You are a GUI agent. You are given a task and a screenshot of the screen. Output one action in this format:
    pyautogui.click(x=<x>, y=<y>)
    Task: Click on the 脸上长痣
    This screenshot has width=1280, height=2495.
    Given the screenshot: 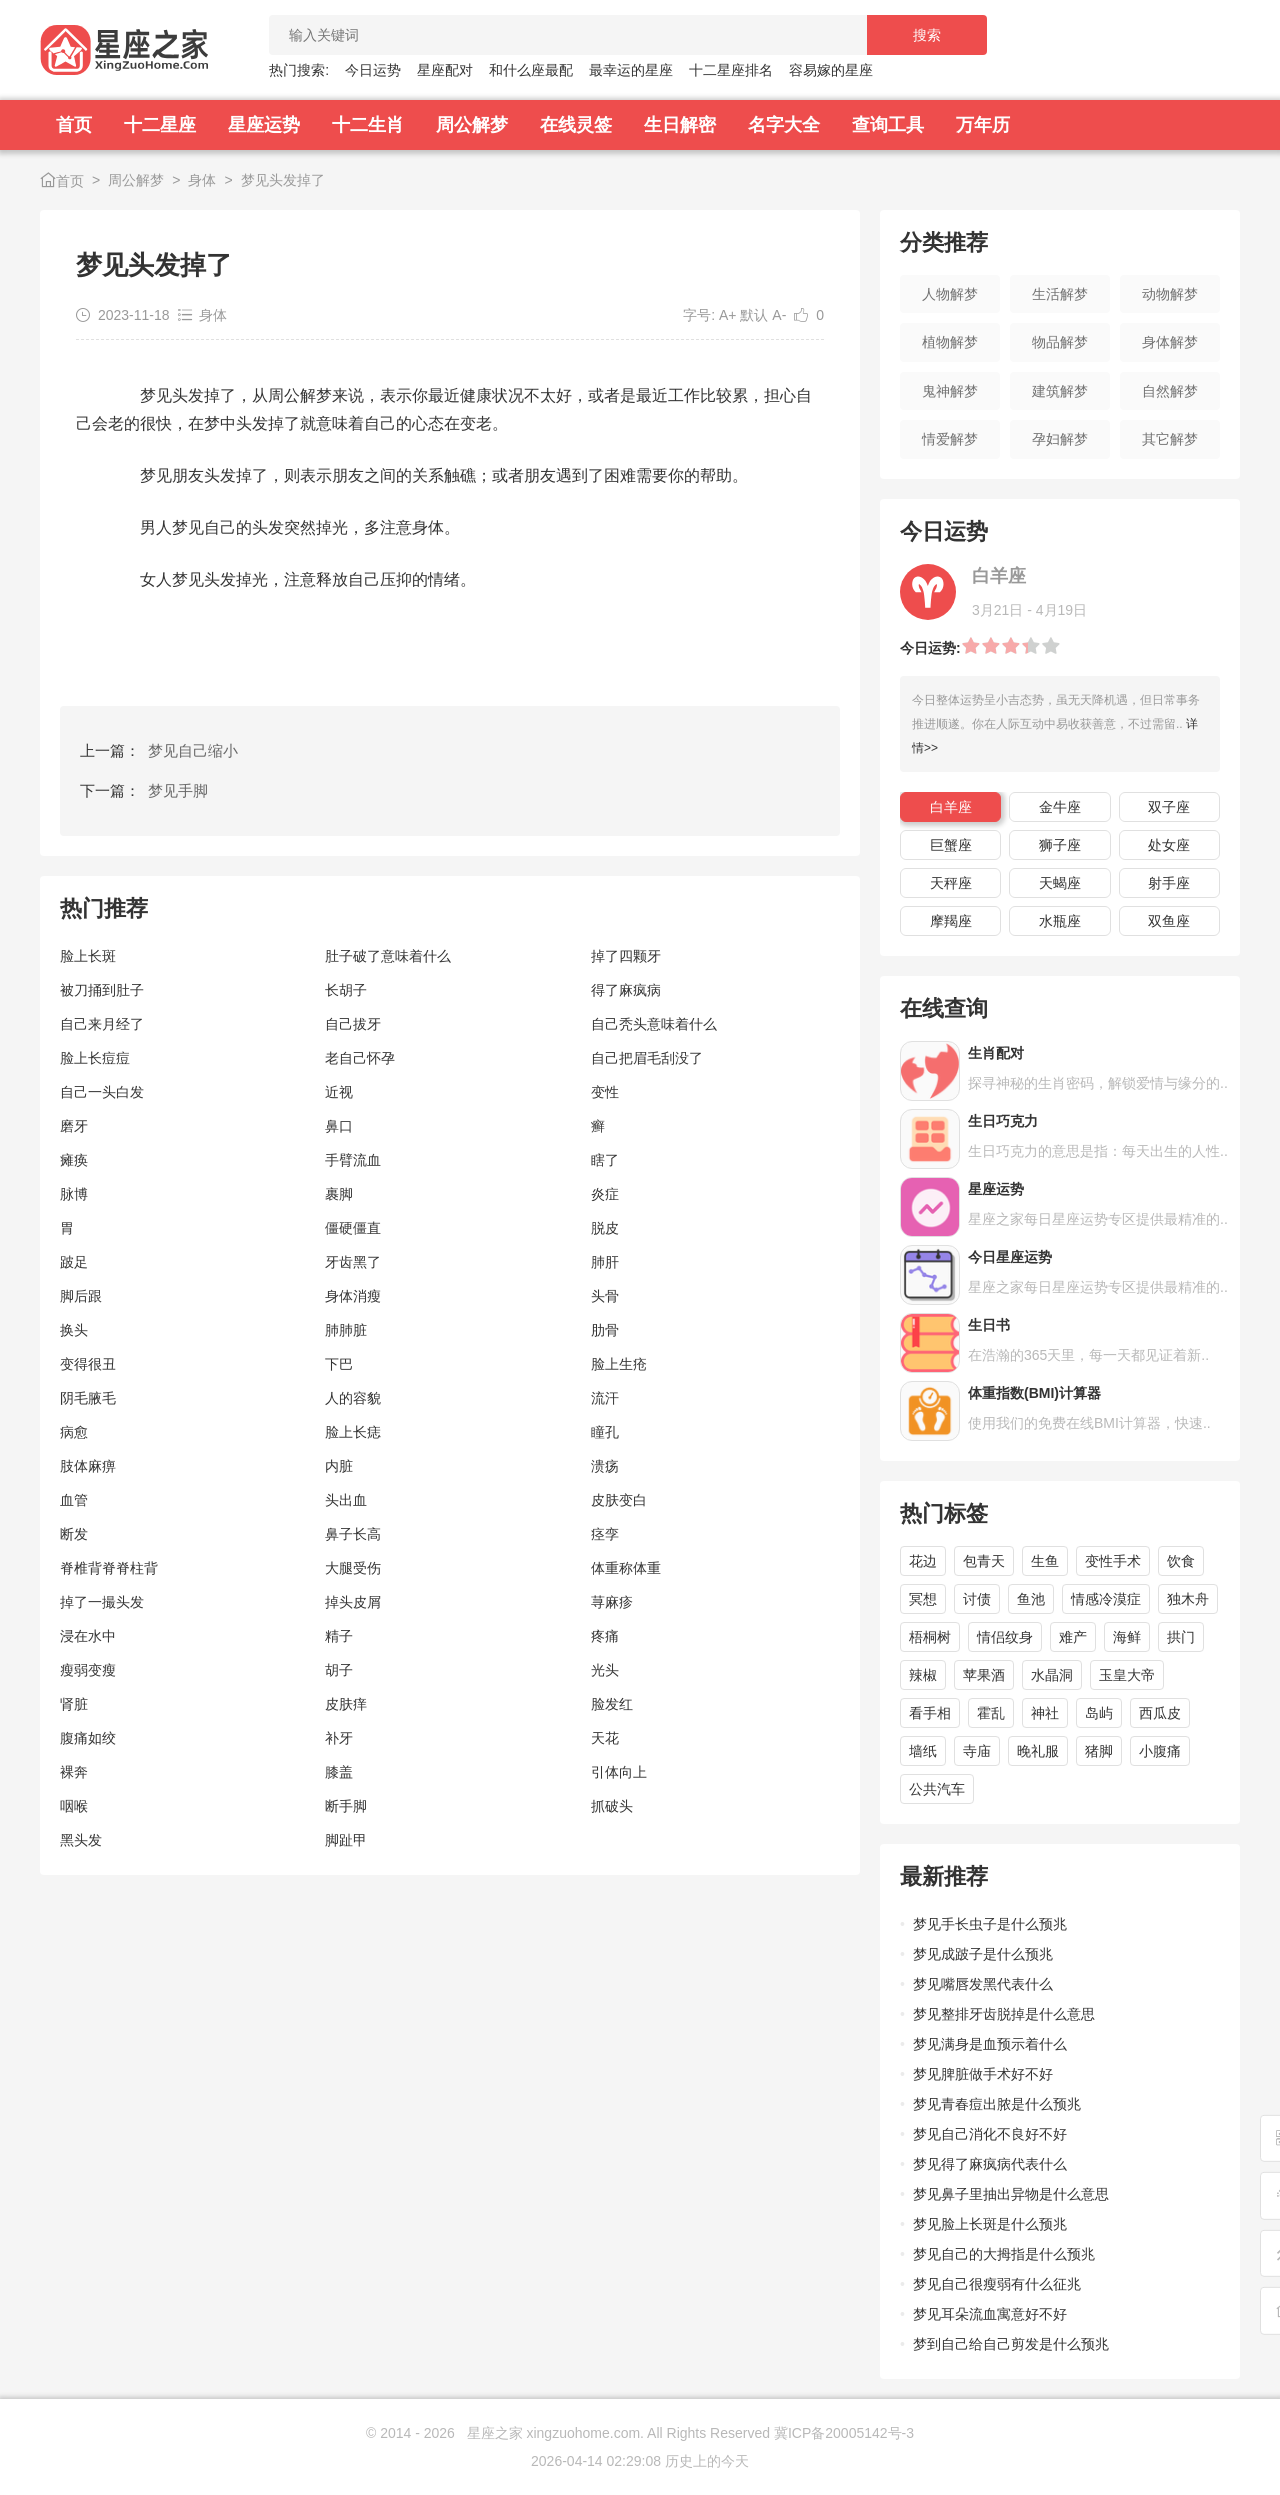 What is the action you would take?
    pyautogui.click(x=353, y=1432)
    